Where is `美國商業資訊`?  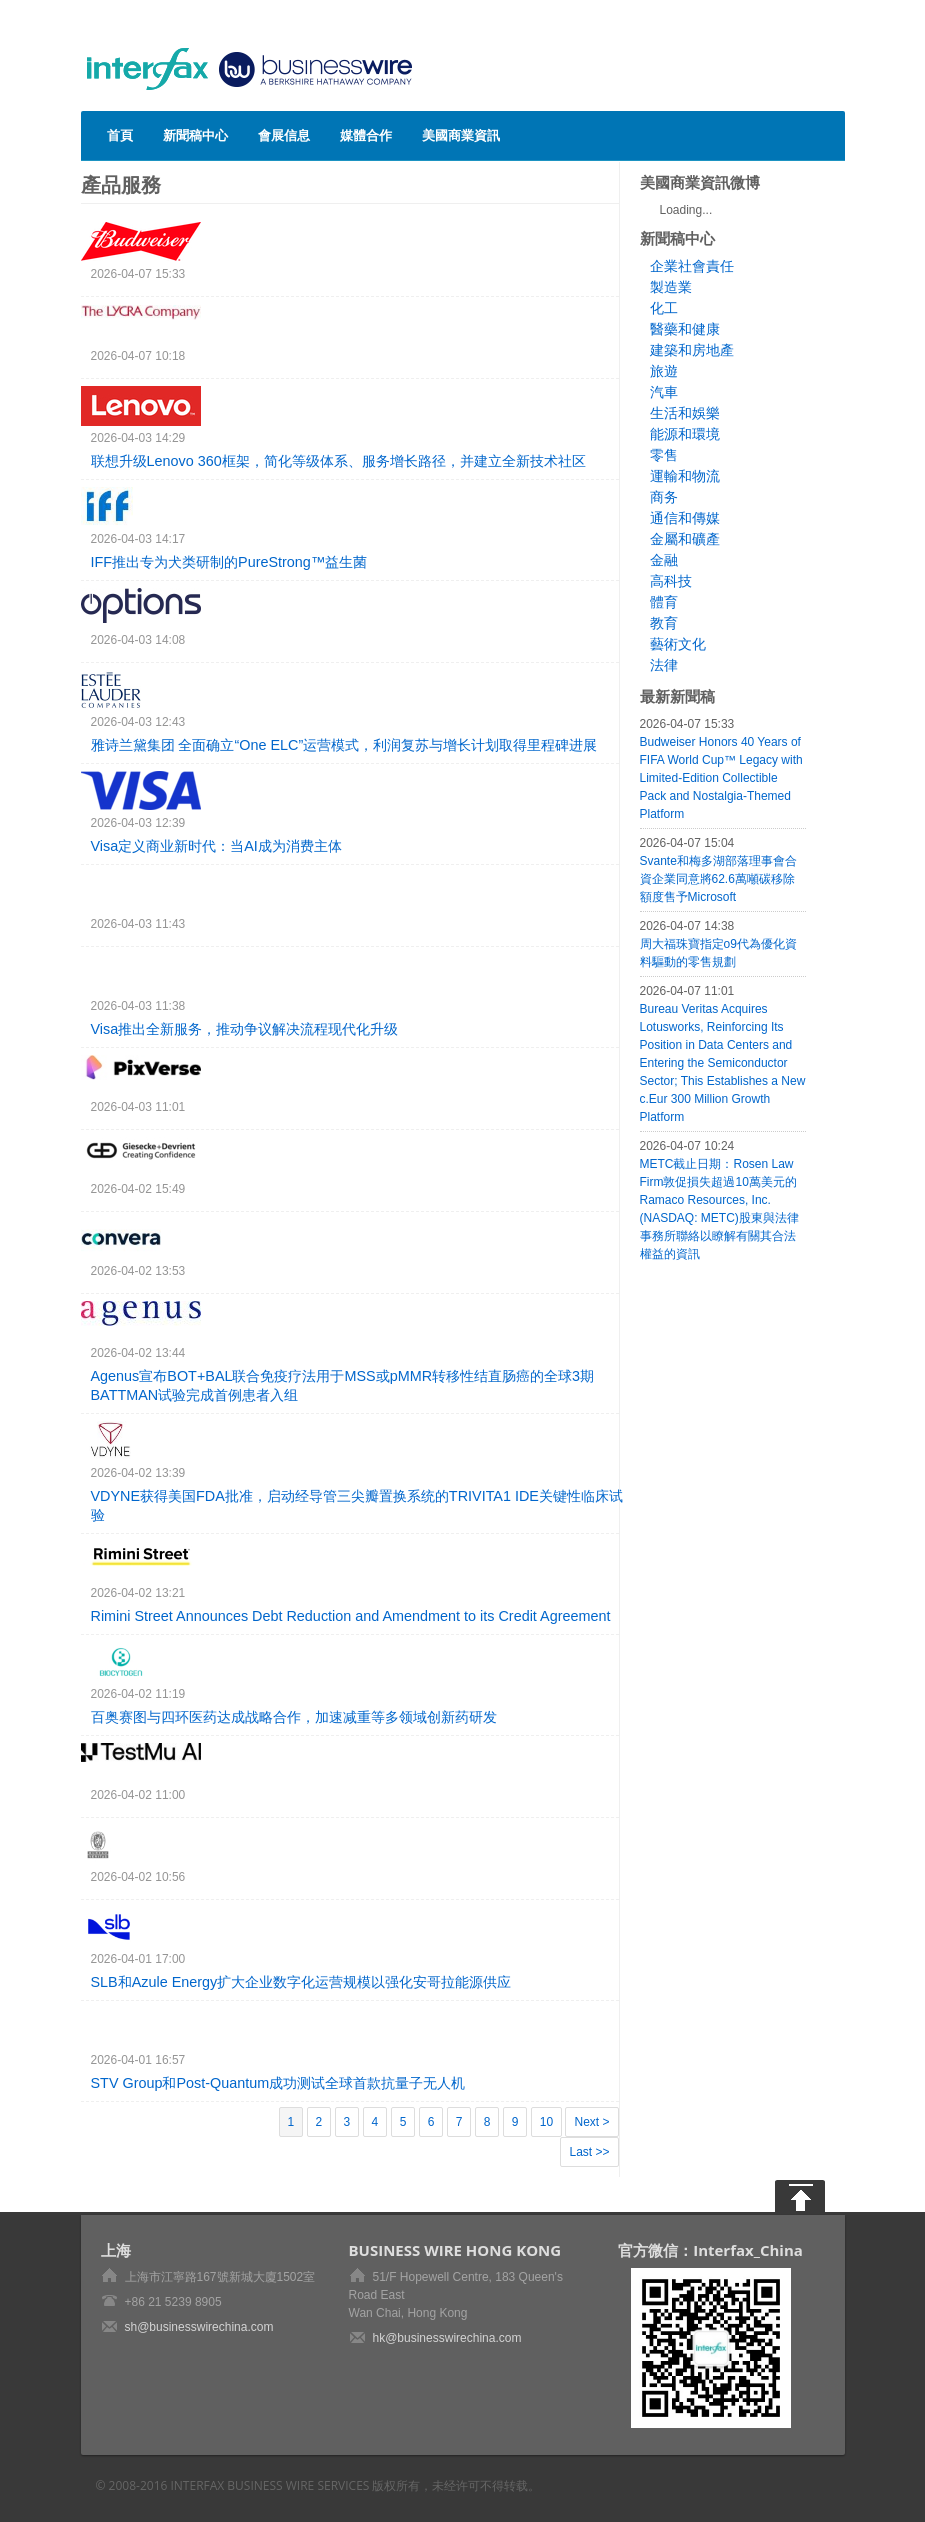
美國商業資訊 is located at coordinates (461, 135).